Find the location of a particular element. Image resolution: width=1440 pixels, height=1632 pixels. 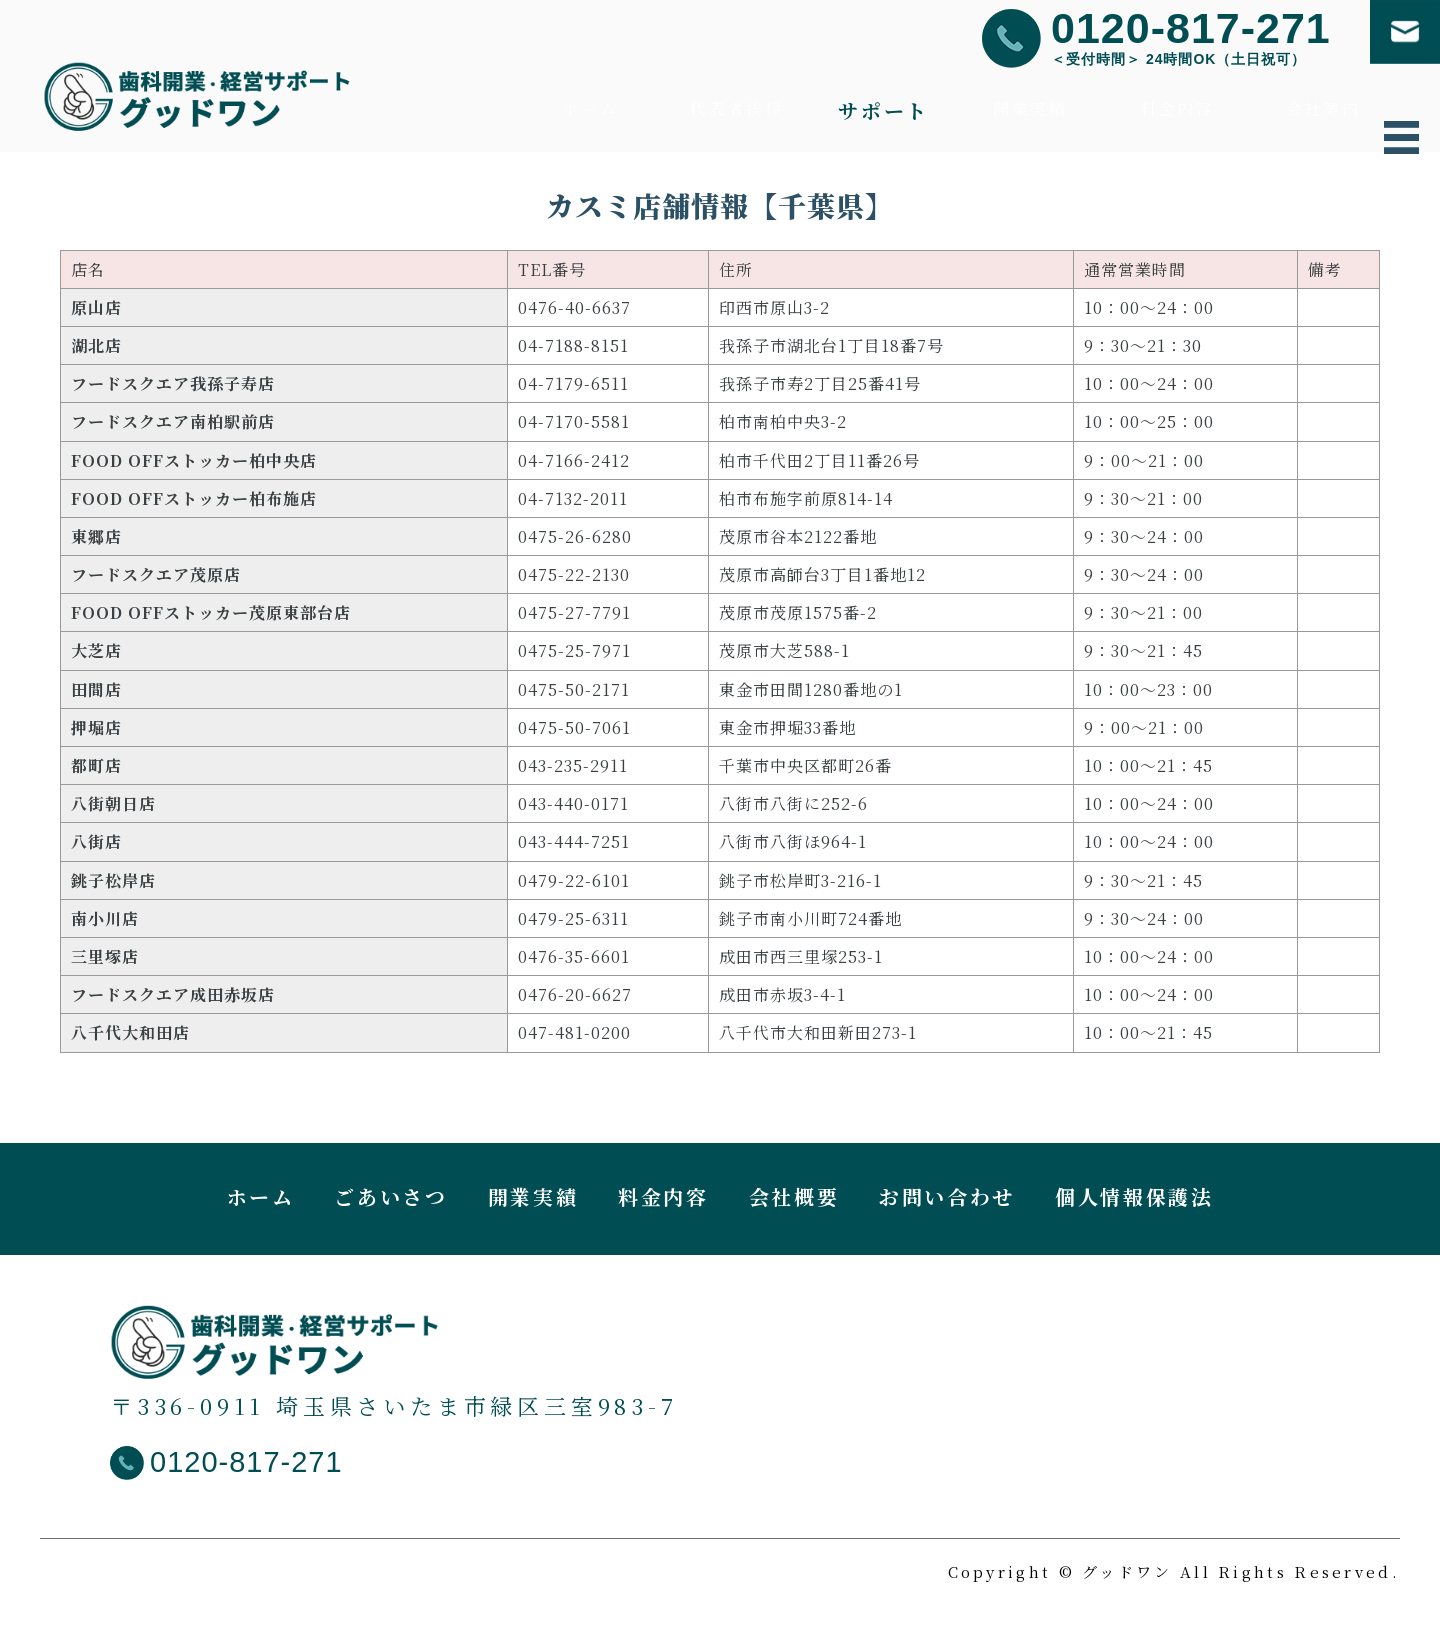

個人情報保護法 is located at coordinates (1134, 1202).